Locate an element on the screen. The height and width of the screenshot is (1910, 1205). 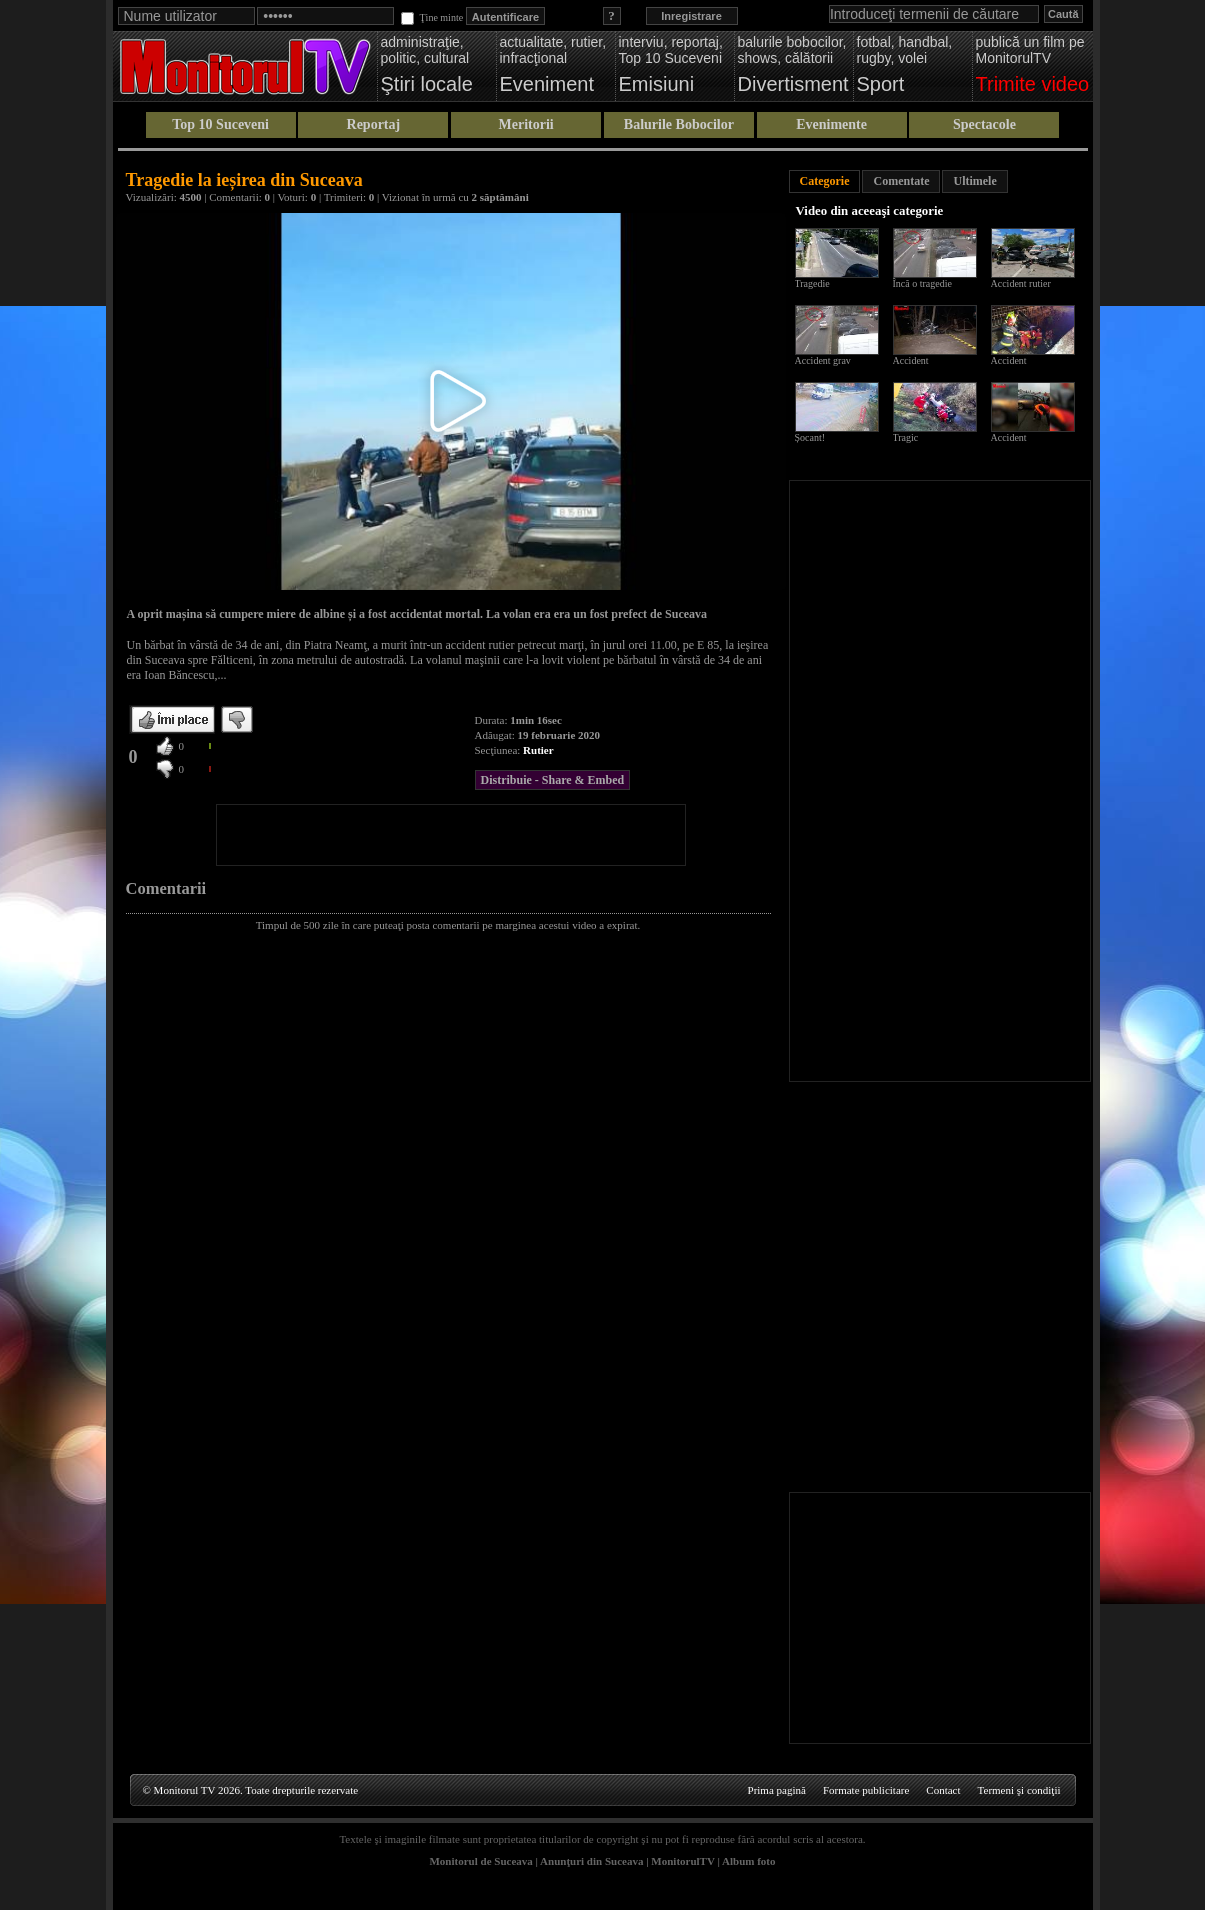
Ultimele is located at coordinates (974, 181).